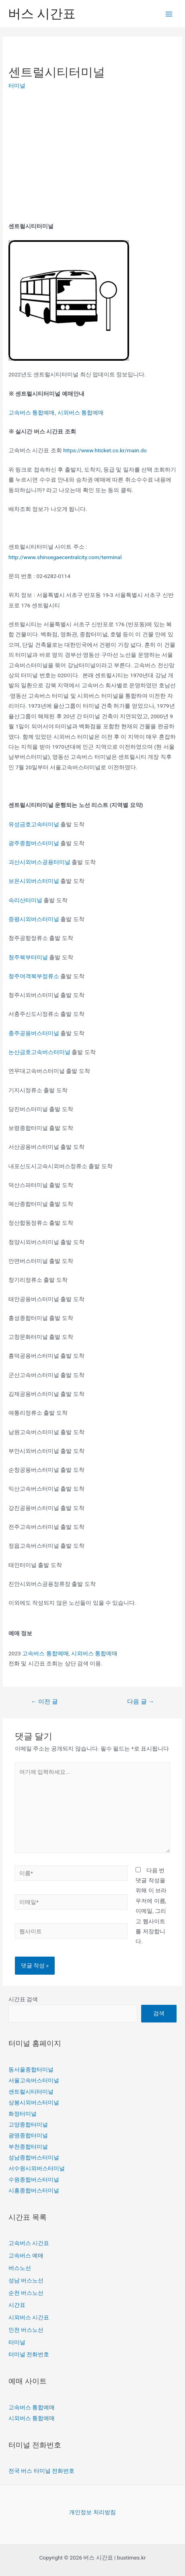 The width and height of the screenshot is (185, 2576). Describe the element at coordinates (33, 1033) in the screenshot. I see `충주공용버스터미널` at that location.